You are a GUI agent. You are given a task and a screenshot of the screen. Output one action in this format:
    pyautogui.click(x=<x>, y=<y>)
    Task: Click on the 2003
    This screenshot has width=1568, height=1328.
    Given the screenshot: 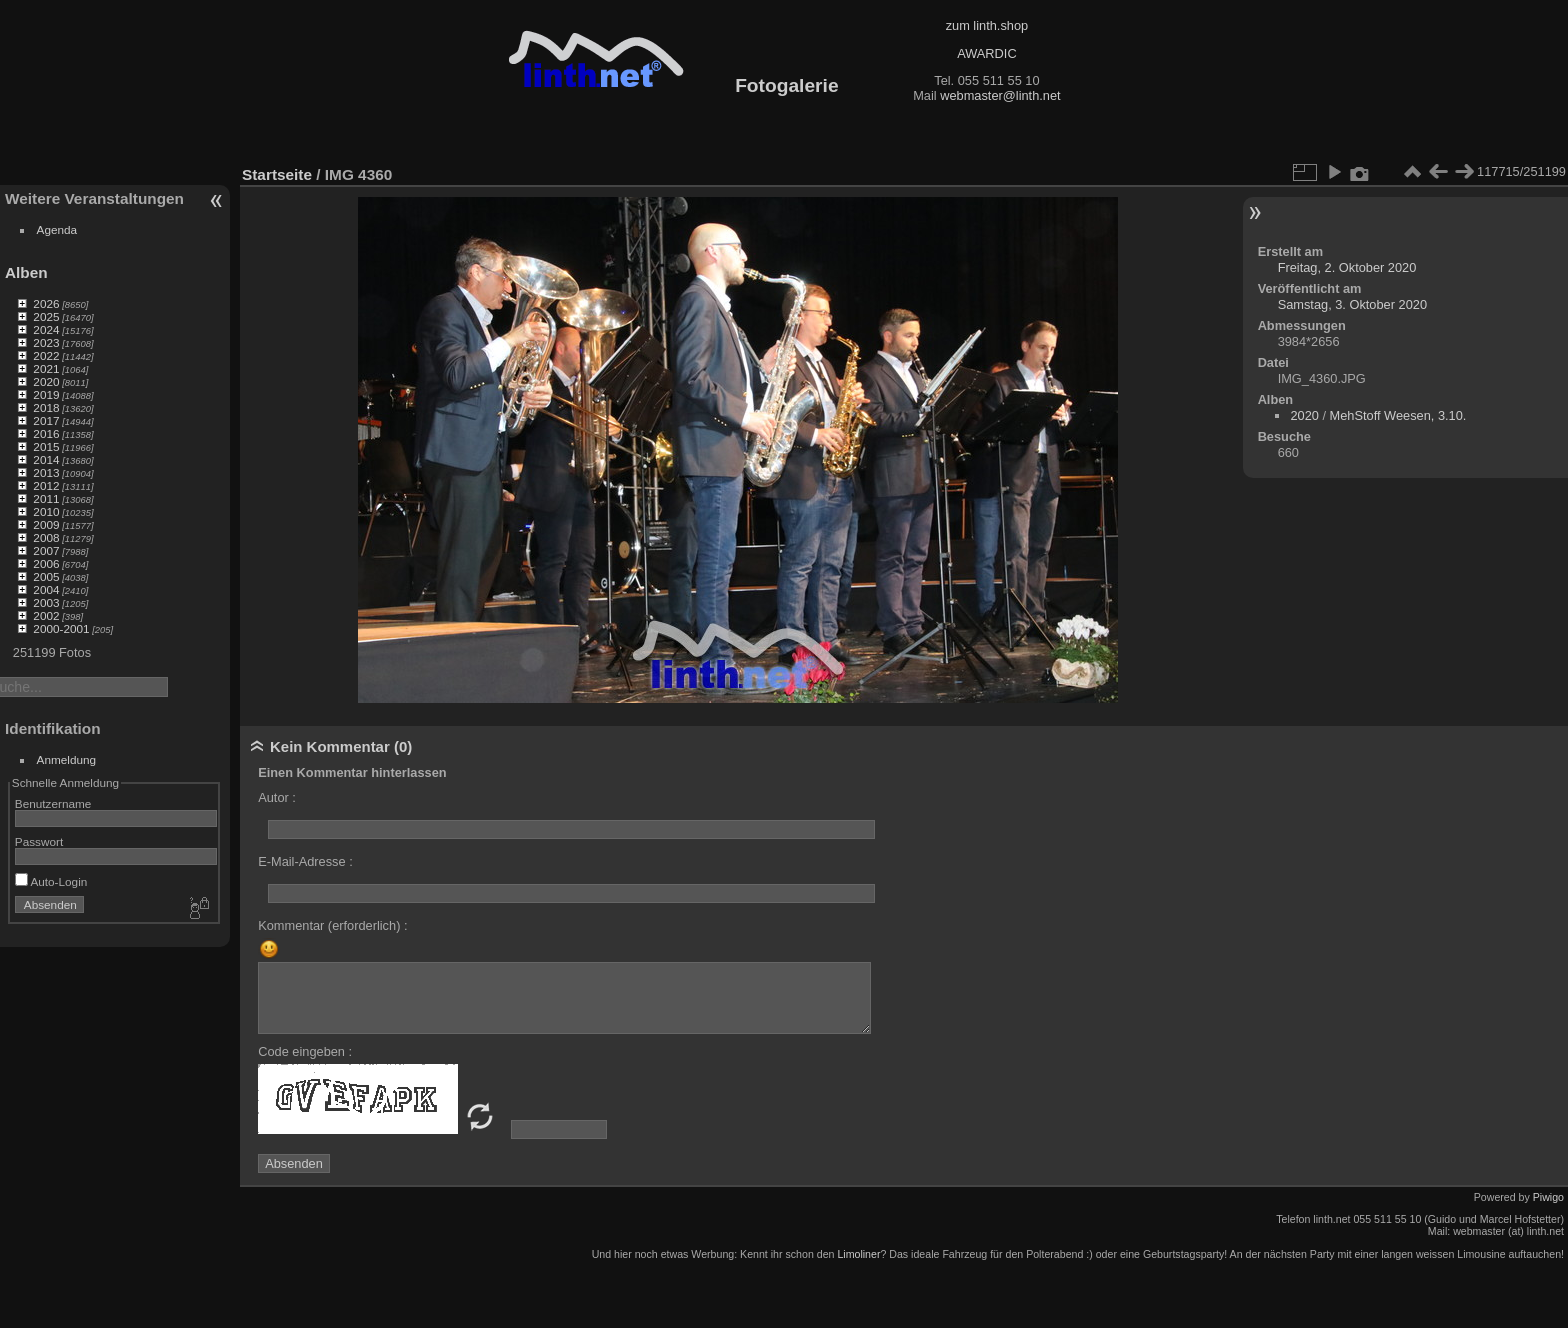 What is the action you would take?
    pyautogui.click(x=46, y=602)
    